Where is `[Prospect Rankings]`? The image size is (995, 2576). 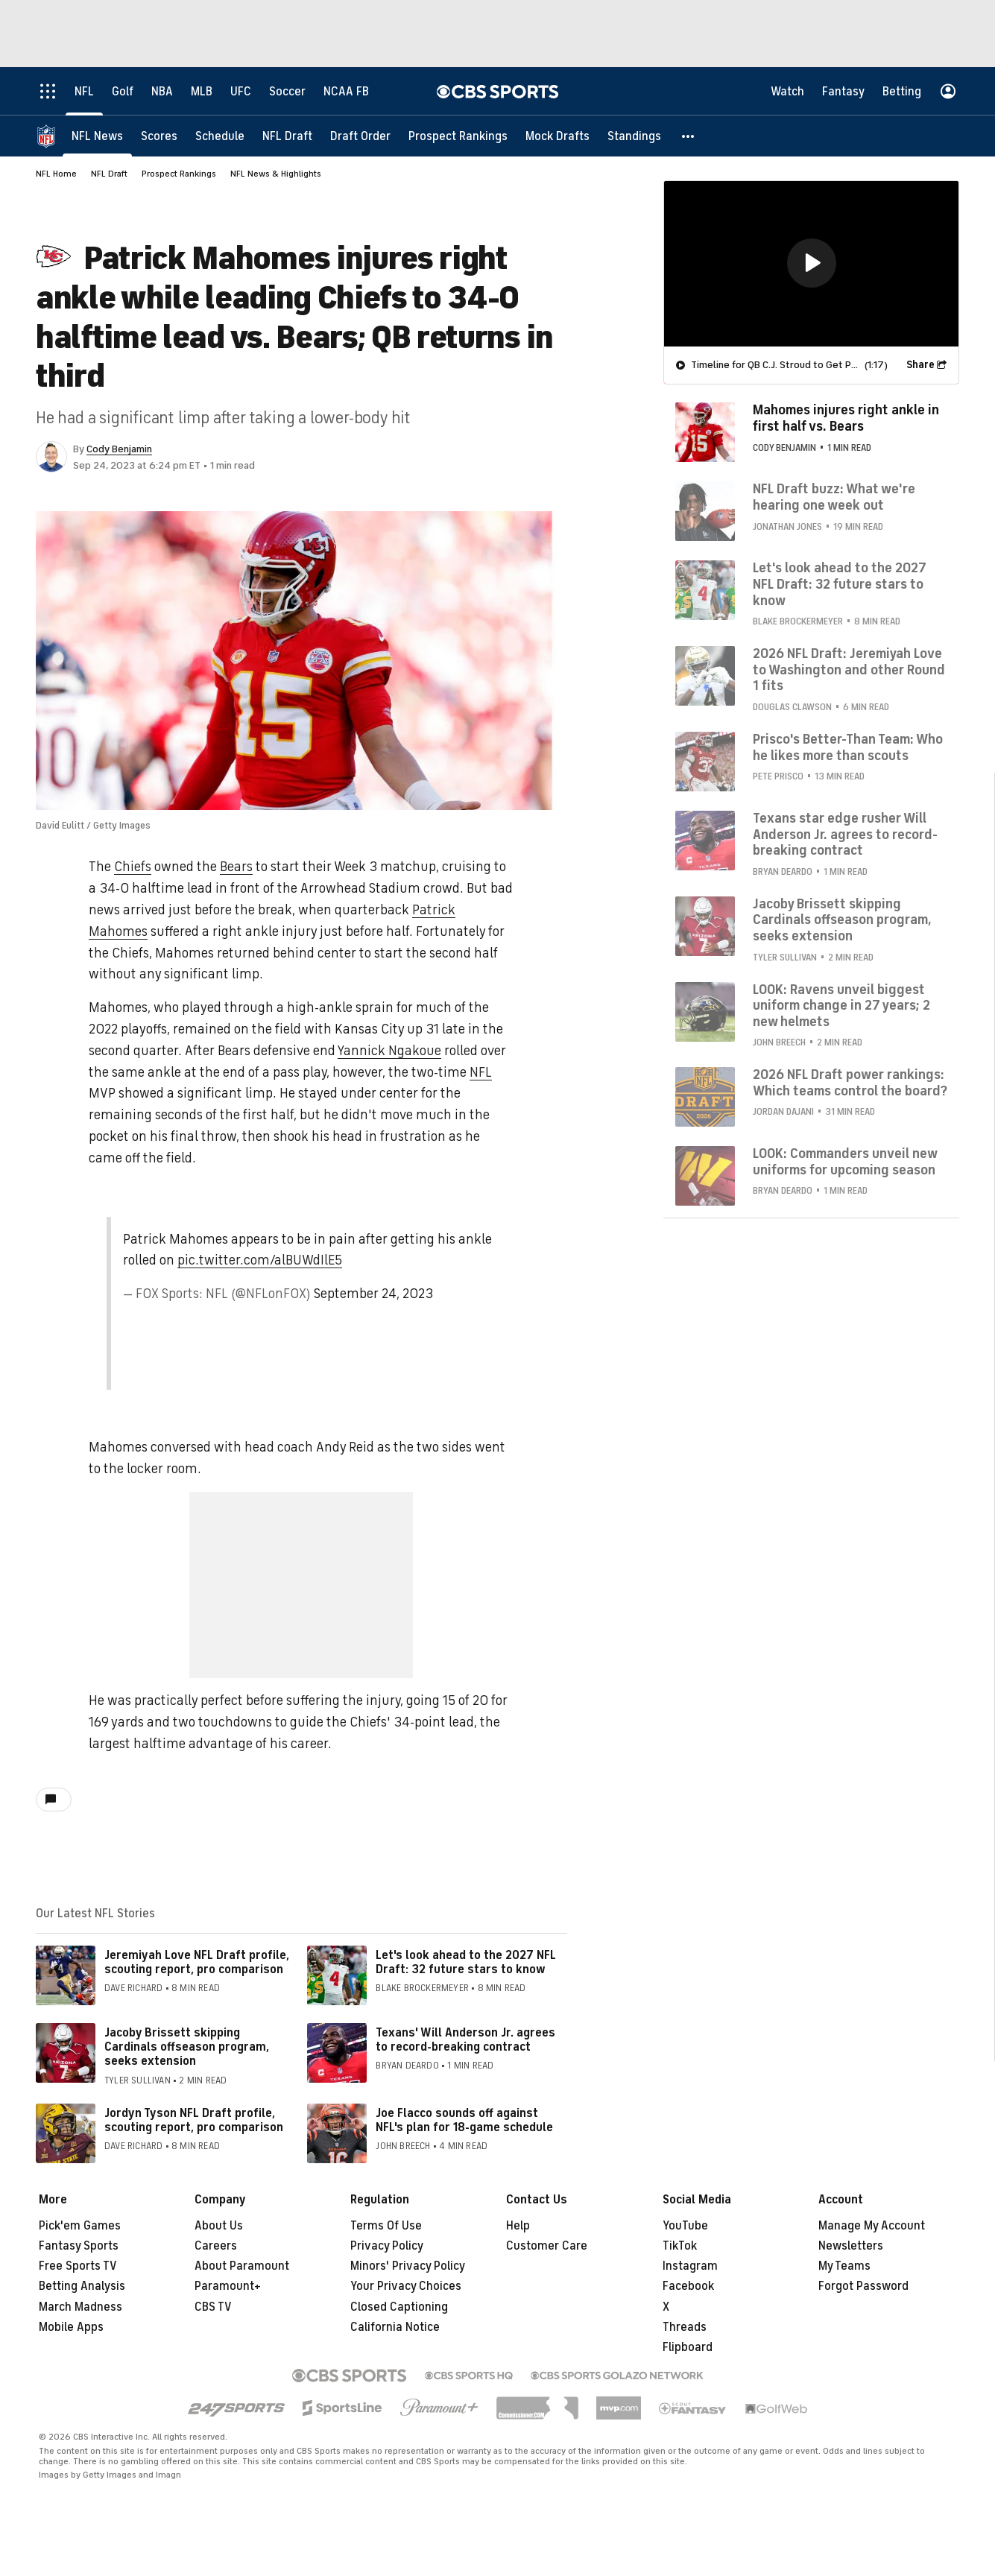 [Prospect Rankings] is located at coordinates (458, 135).